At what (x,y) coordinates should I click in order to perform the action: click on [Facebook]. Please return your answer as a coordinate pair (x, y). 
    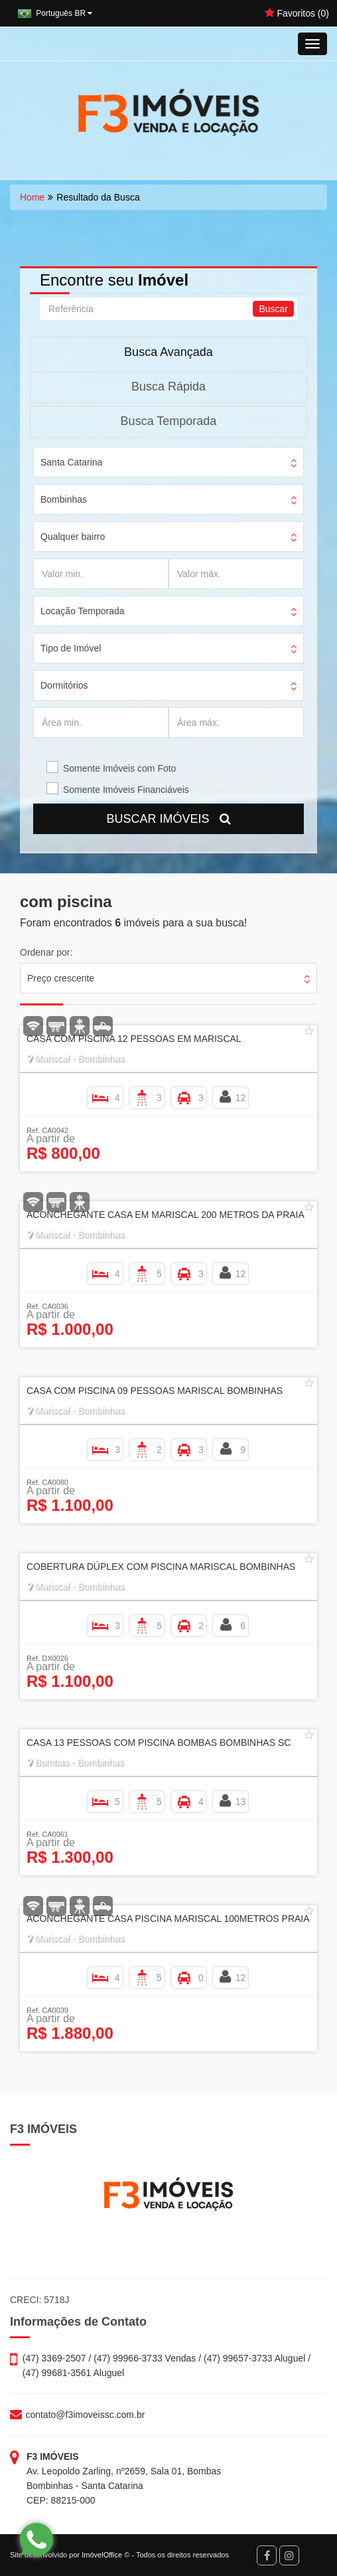
    Looking at the image, I should click on (267, 2555).